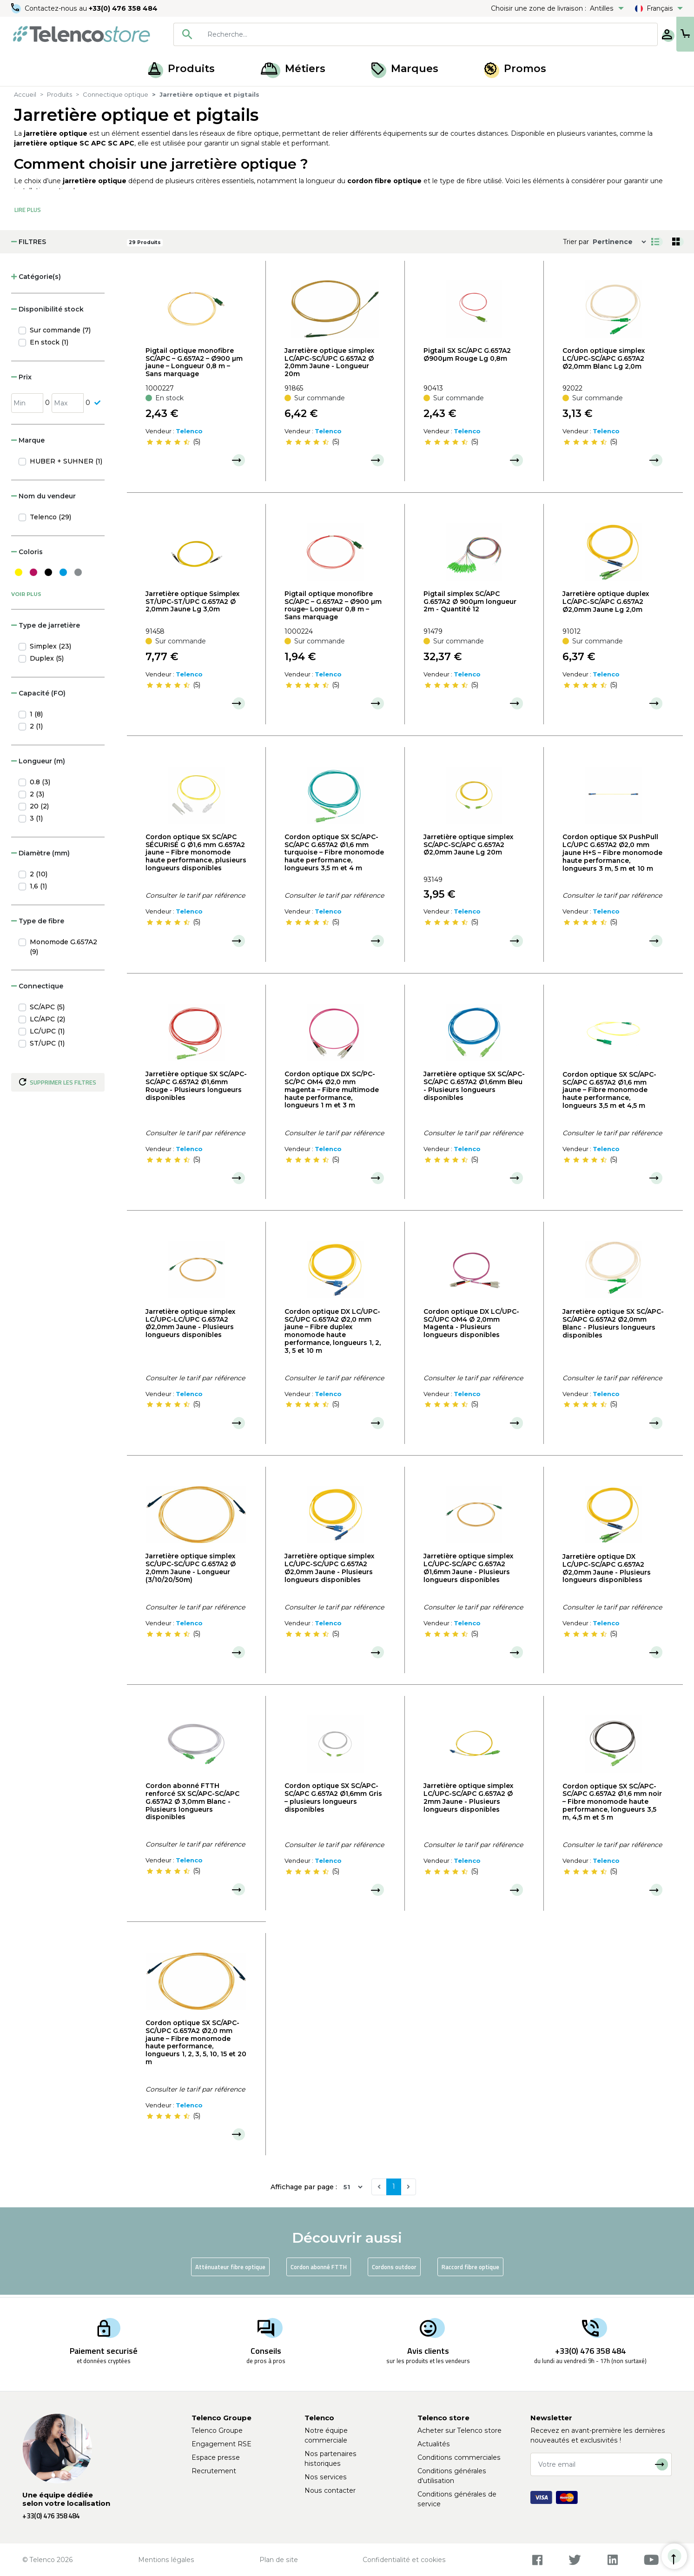 The height and width of the screenshot is (2576, 694). I want to click on Jarretière optique simplex LC/UPC-LC/UPC G.657A2 Ø2,0mm Jaune - Plusieurs longueurs disponibles, so click(190, 1325).